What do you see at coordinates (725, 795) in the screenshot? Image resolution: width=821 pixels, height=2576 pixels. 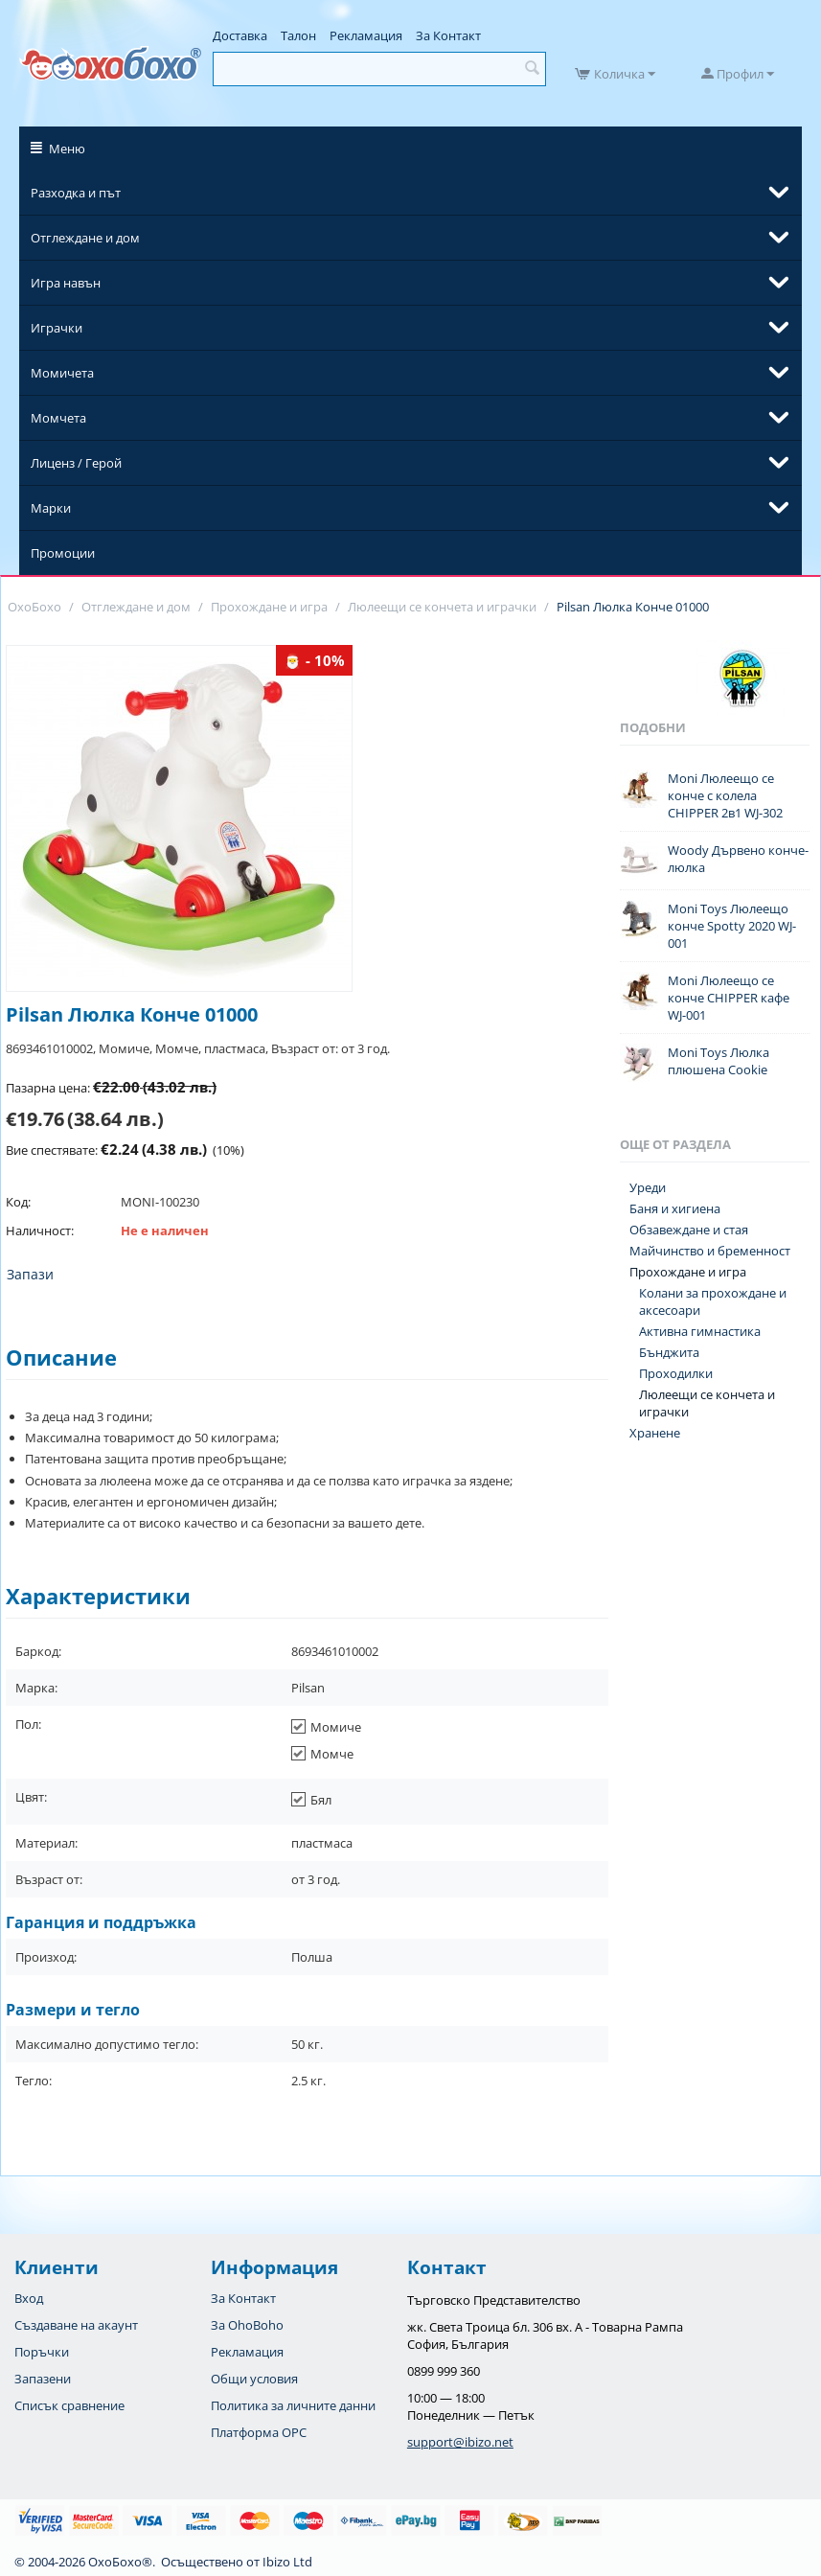 I see `Moni Люлеещо се конче с колела CHIPPER 2в1 WJ-302` at bounding box center [725, 795].